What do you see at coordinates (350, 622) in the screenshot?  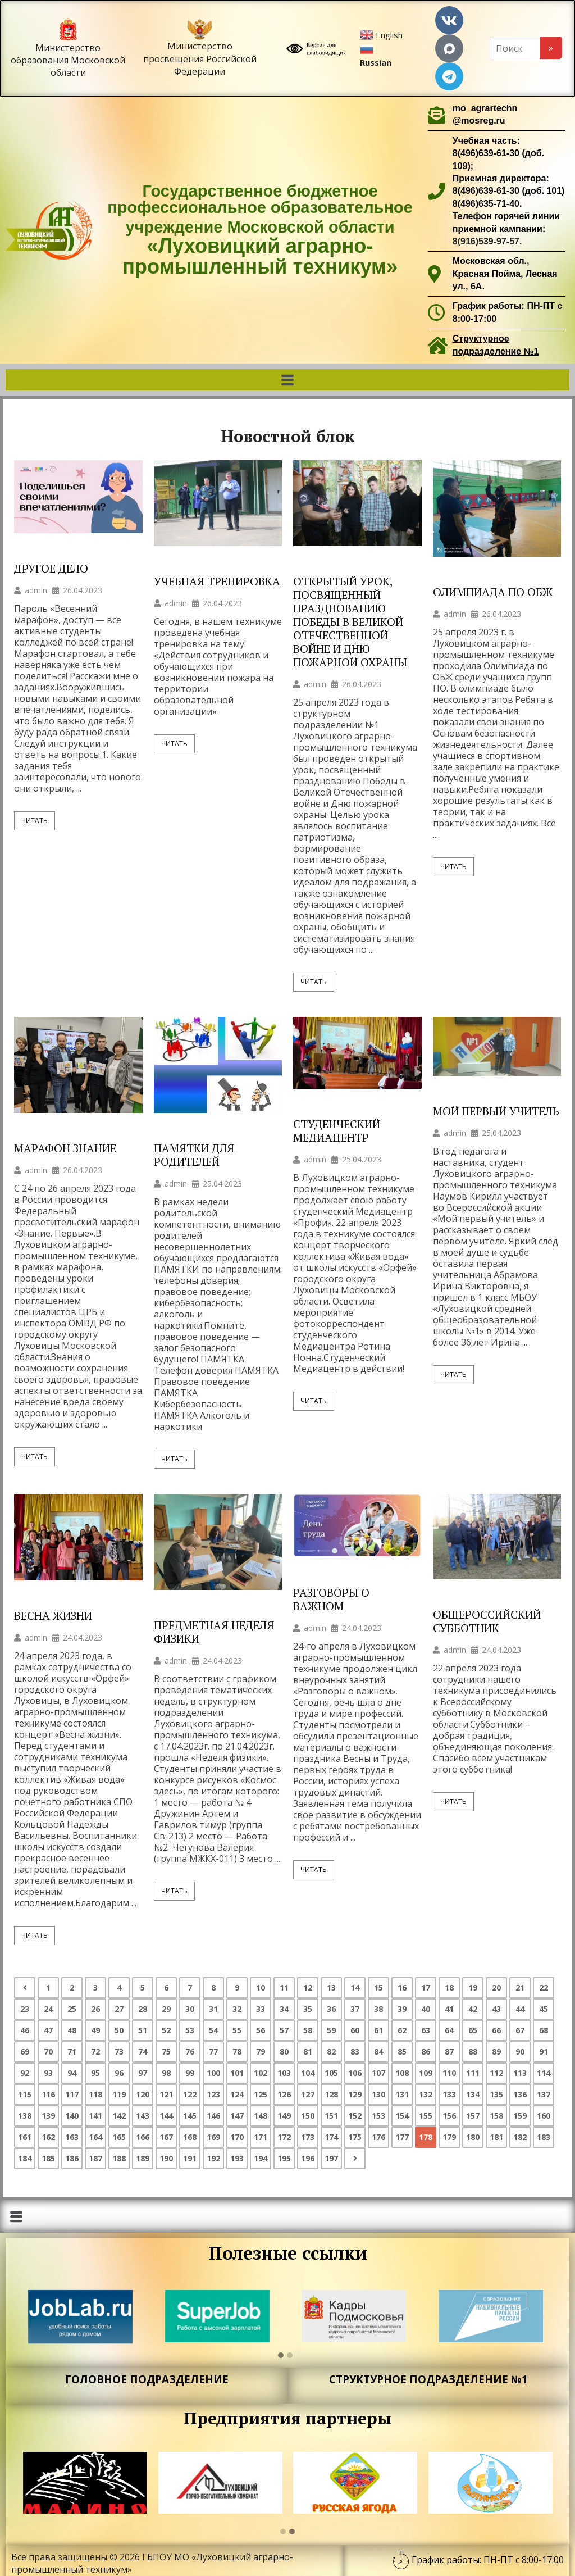 I see `ОТКРЫТЫЙ УРОК, ПОСВЯЩЕННЫЙ ПРАЗДНОВАНИЮ ПОБЕДЫ В ВЕЛИКОЙ ОТЕЧЕСТВЕННОЙ ВОЙНЕ И ДНЮ ПОЖАРНОЙ ОХРАНЫ` at bounding box center [350, 622].